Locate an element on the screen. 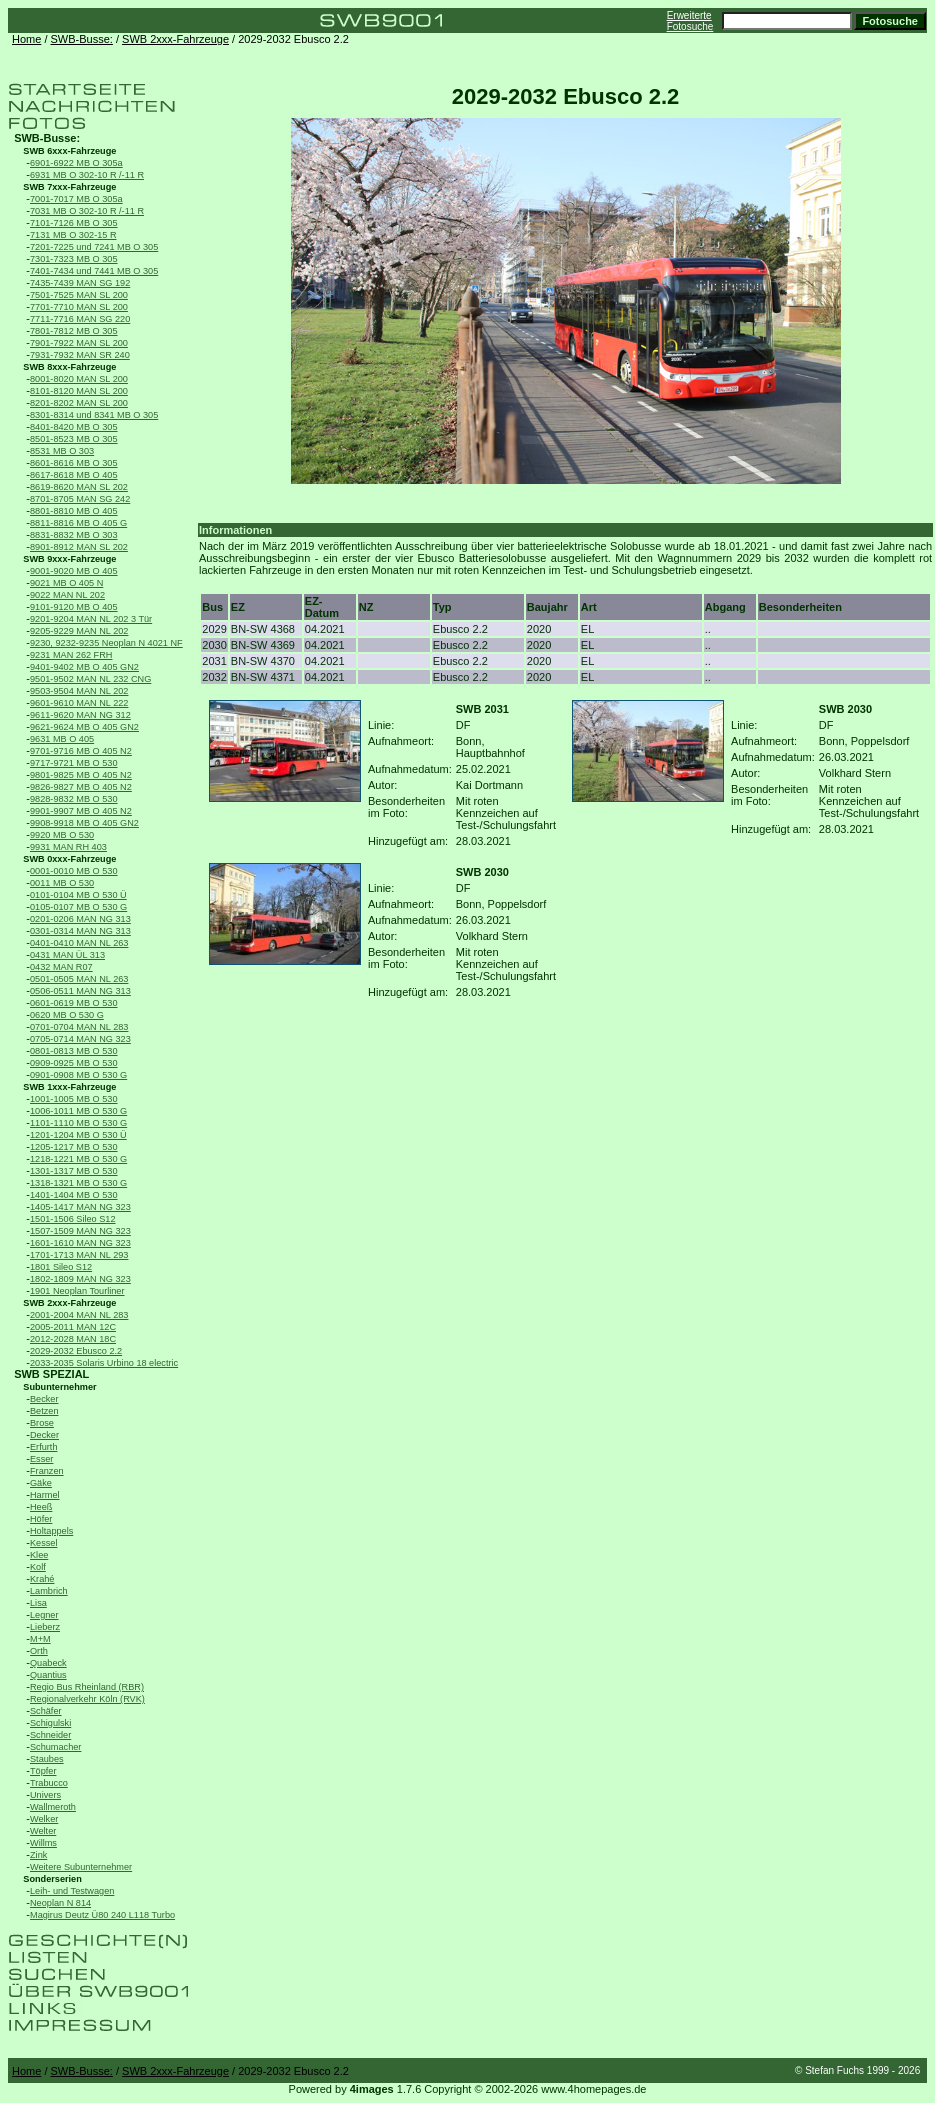 The width and height of the screenshot is (935, 2103). 9230, 9232-9235 Neoplan N 4021 NF is located at coordinates (106, 643).